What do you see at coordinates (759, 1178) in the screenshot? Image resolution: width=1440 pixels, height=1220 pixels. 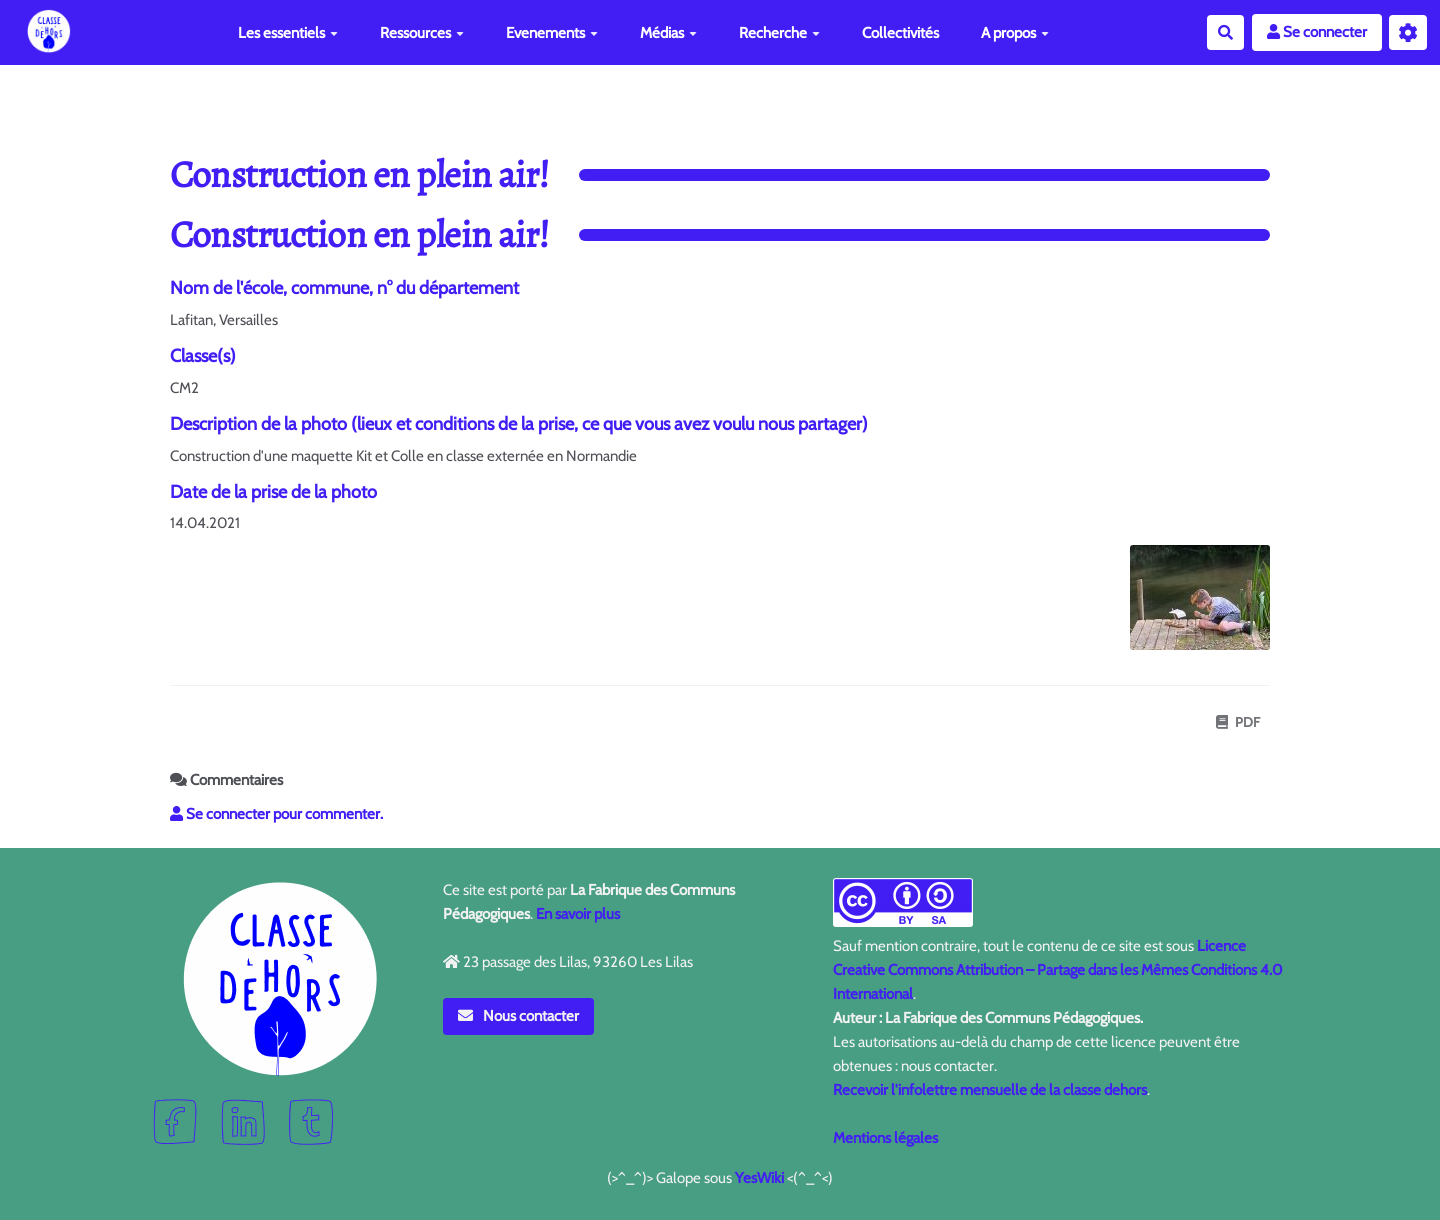 I see `YesWiki` at bounding box center [759, 1178].